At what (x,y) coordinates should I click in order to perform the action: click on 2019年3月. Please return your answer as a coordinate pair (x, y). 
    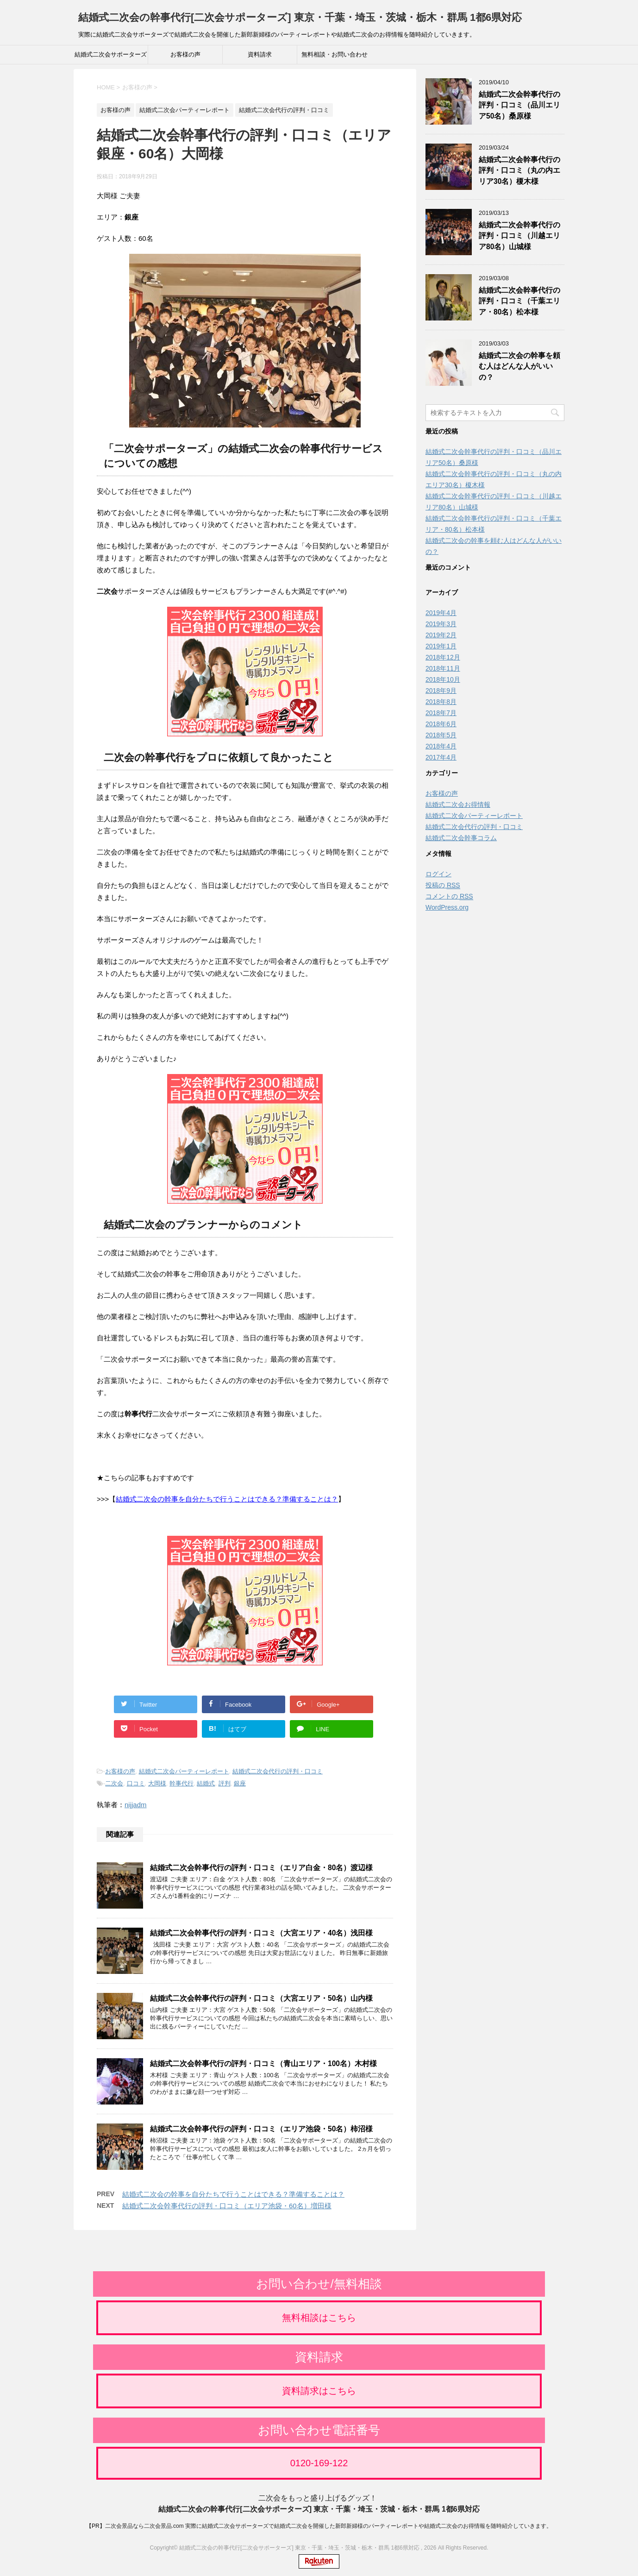
    Looking at the image, I should click on (441, 624).